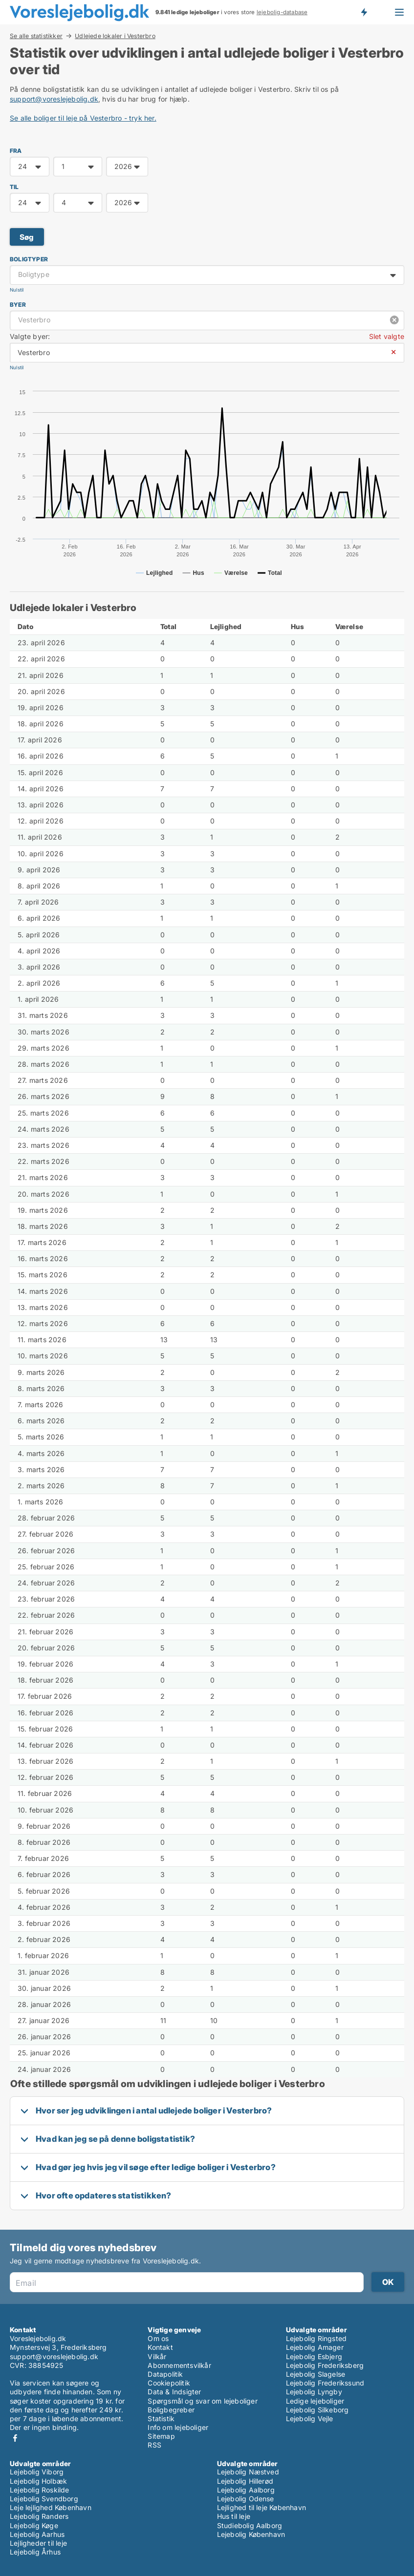 This screenshot has width=414, height=2576. I want to click on support@voreslejebolig.dk, so click(54, 99).